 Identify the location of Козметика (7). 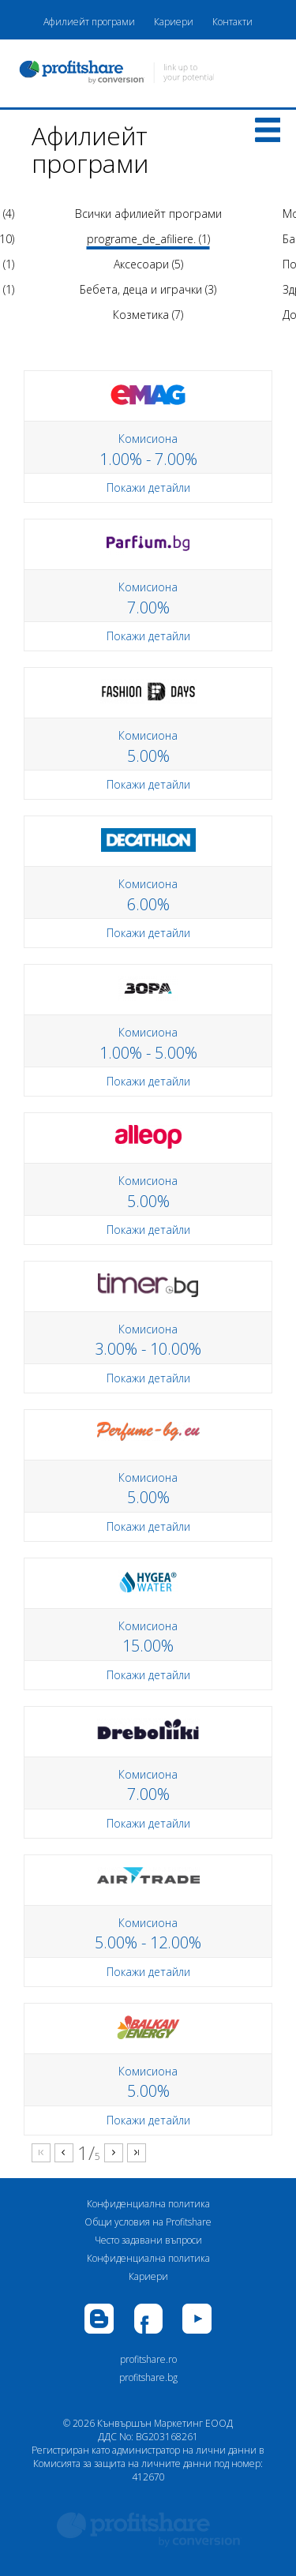
(148, 314).